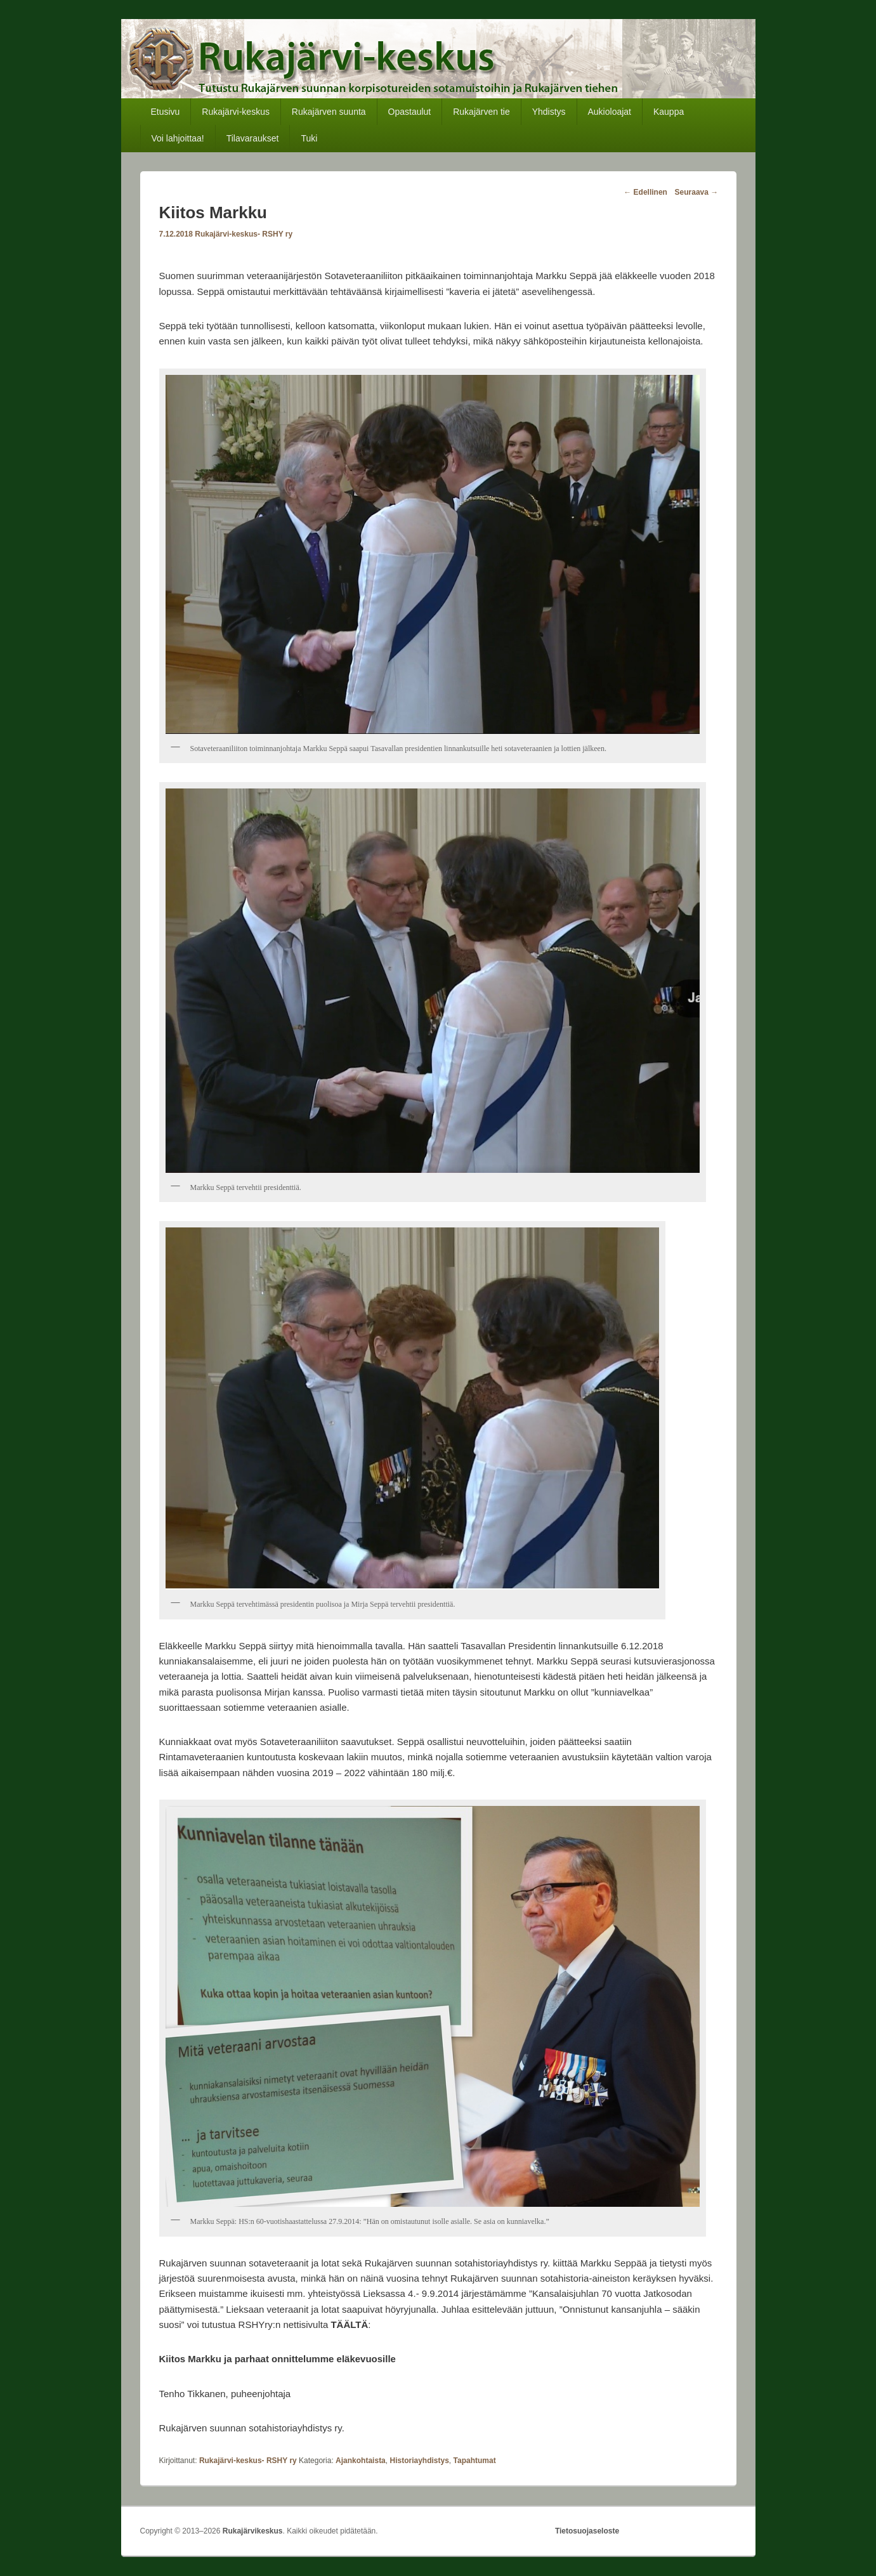  What do you see at coordinates (165, 112) in the screenshot?
I see `Etusivu` at bounding box center [165, 112].